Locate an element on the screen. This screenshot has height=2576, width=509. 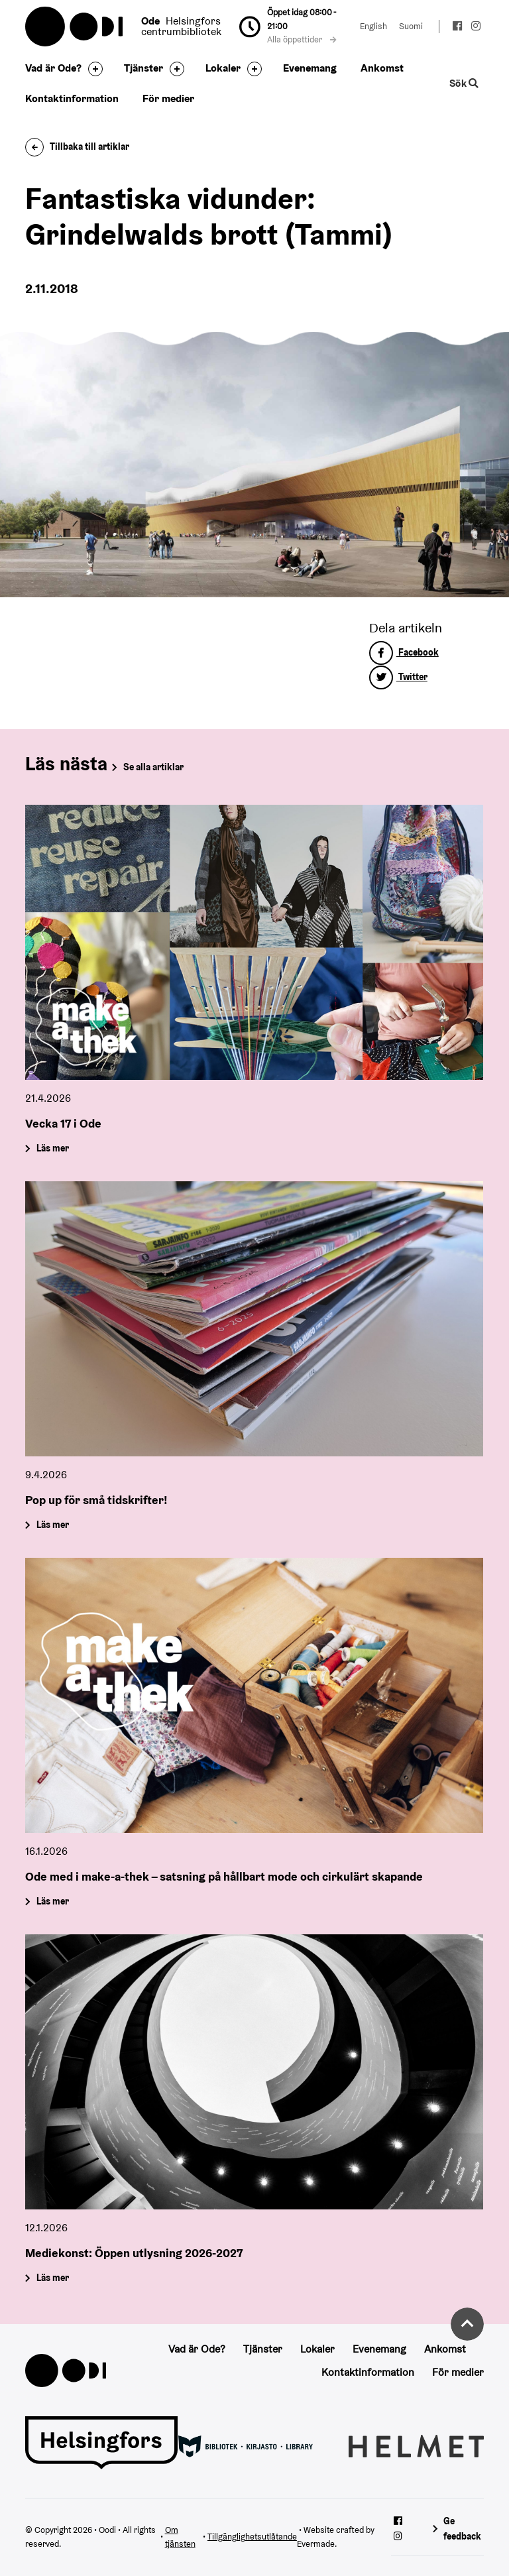
Vad är Ode? is located at coordinates (53, 68).